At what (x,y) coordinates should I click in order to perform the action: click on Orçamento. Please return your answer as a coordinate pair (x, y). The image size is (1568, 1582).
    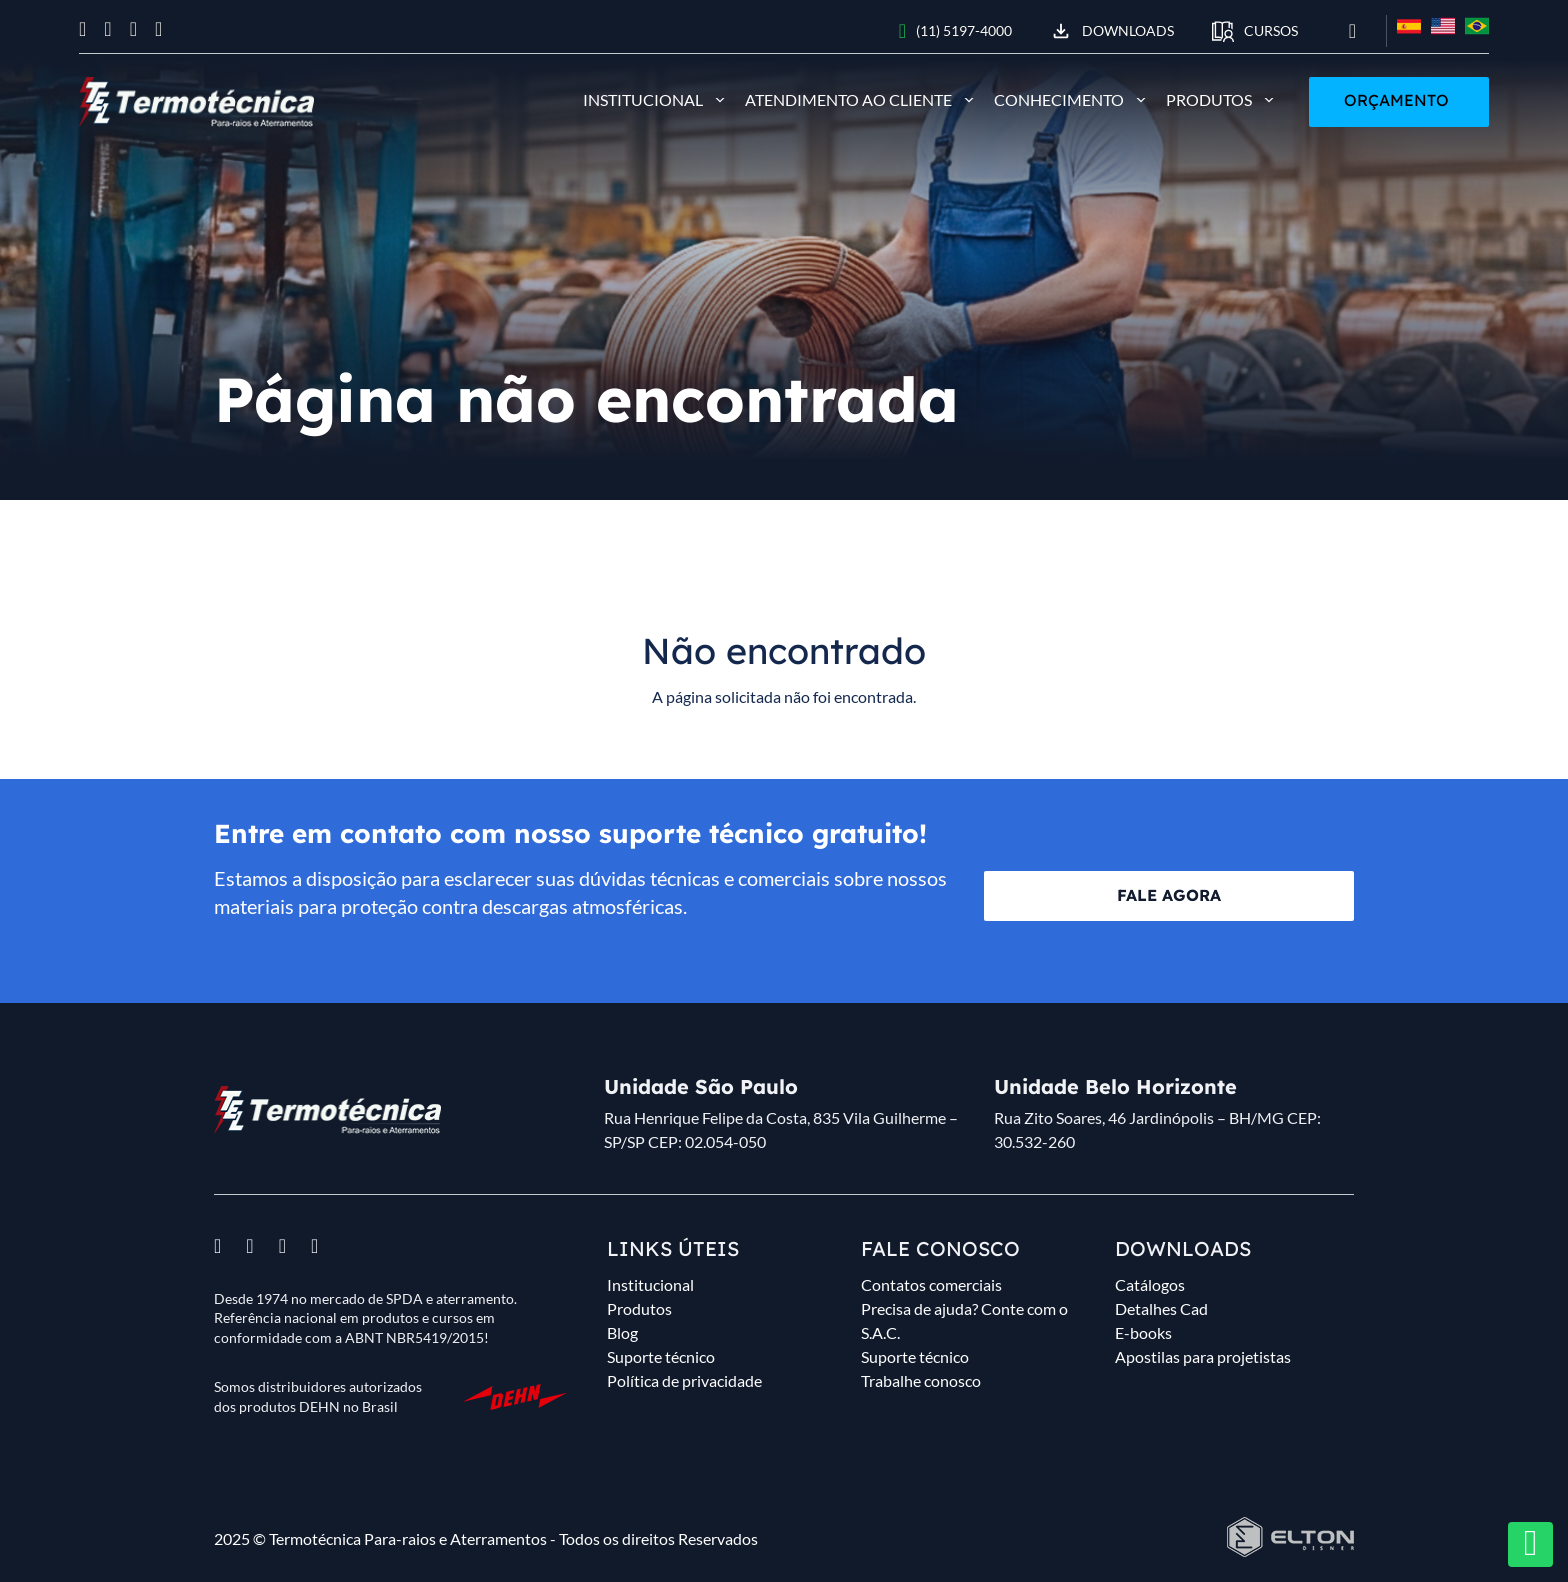
    Looking at the image, I should click on (1396, 100).